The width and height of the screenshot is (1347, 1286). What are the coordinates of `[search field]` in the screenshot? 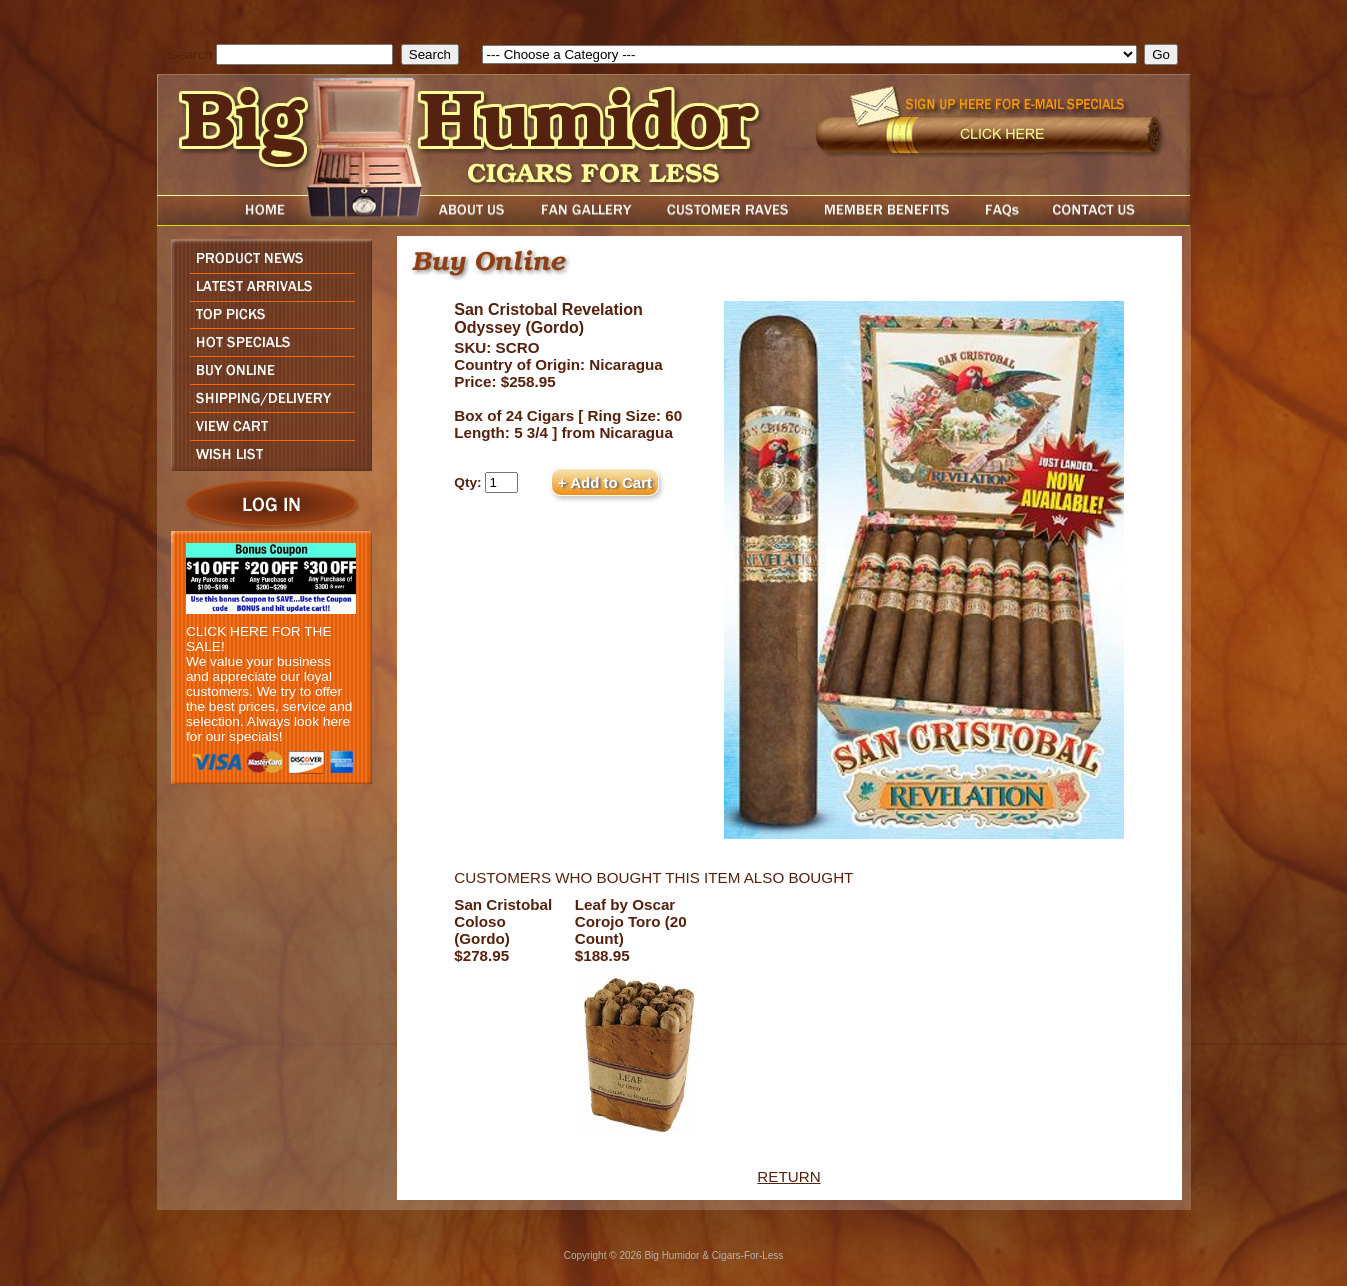 It's located at (304, 54).